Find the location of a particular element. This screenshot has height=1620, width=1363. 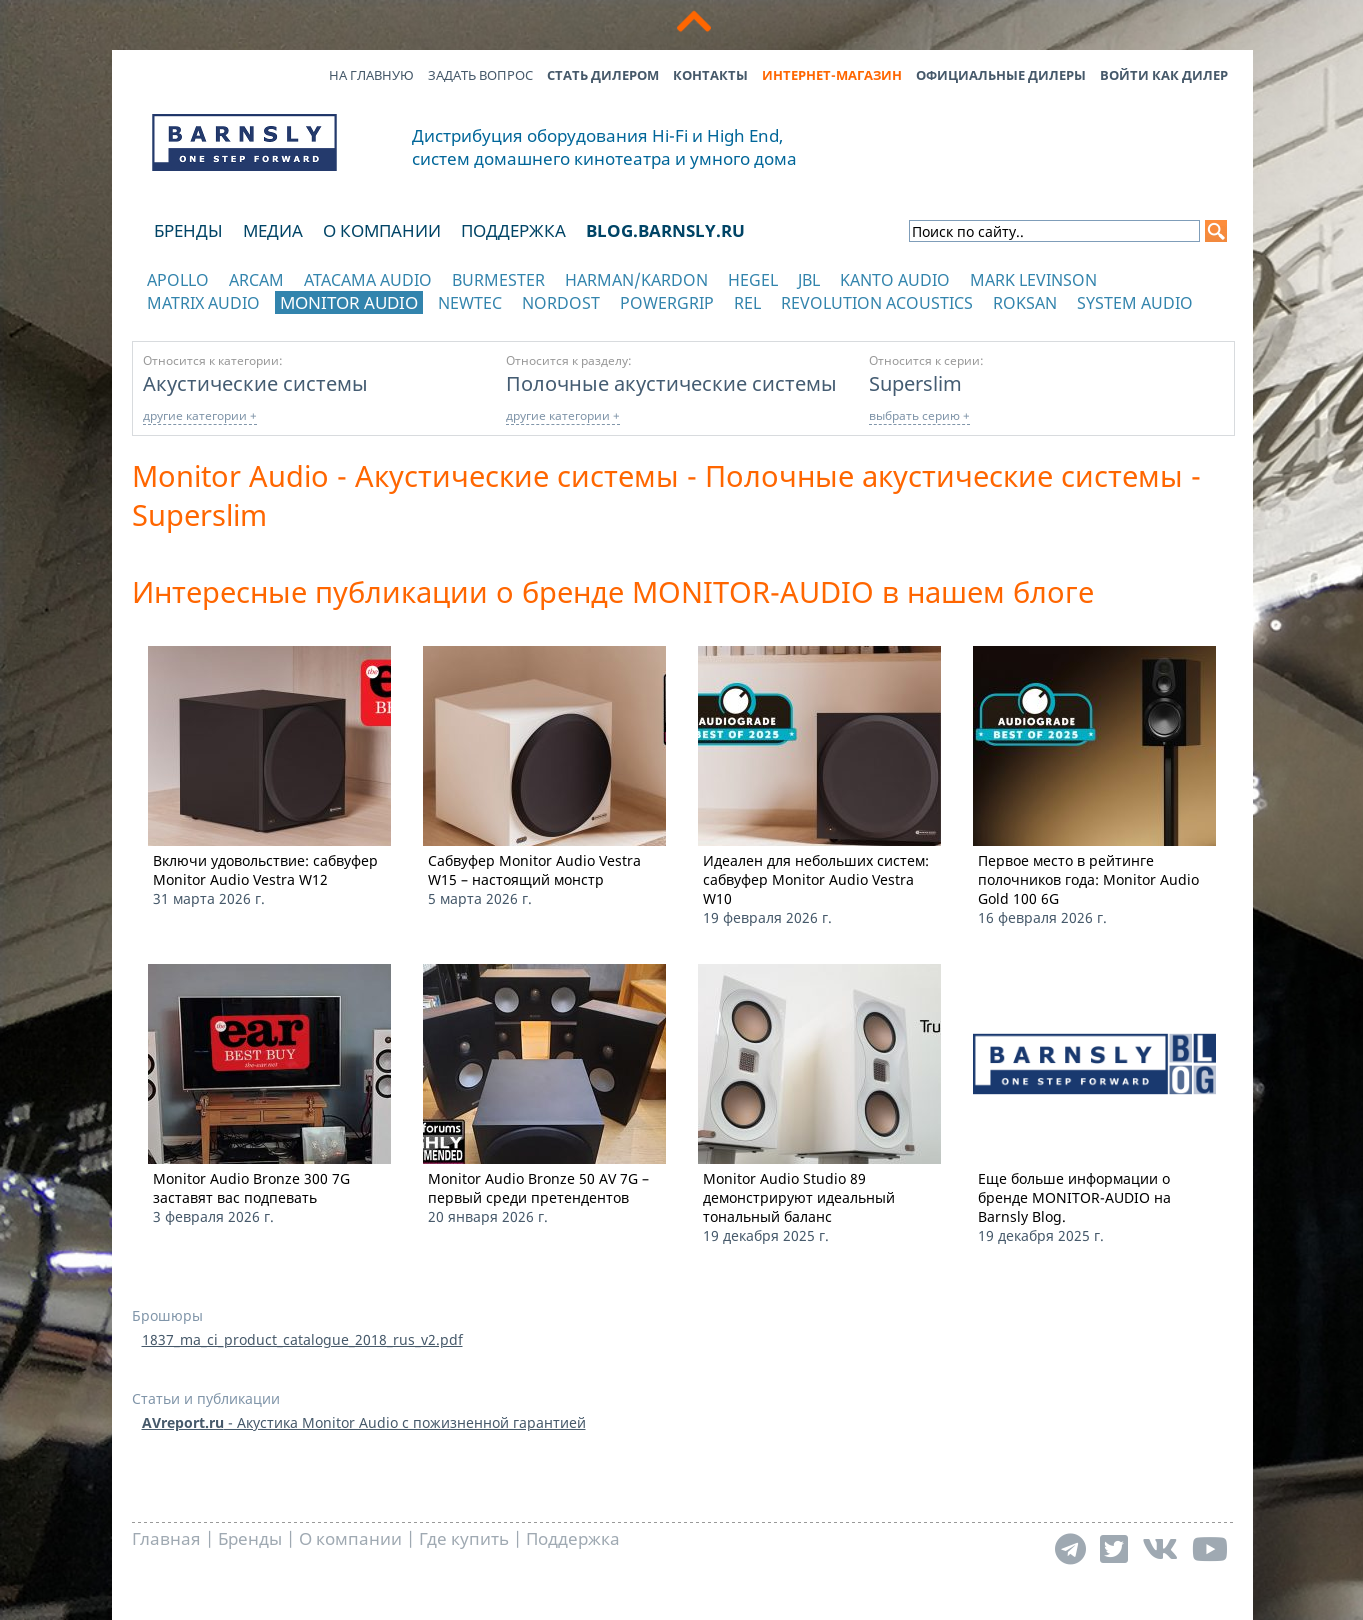

Burmester is located at coordinates (498, 280).